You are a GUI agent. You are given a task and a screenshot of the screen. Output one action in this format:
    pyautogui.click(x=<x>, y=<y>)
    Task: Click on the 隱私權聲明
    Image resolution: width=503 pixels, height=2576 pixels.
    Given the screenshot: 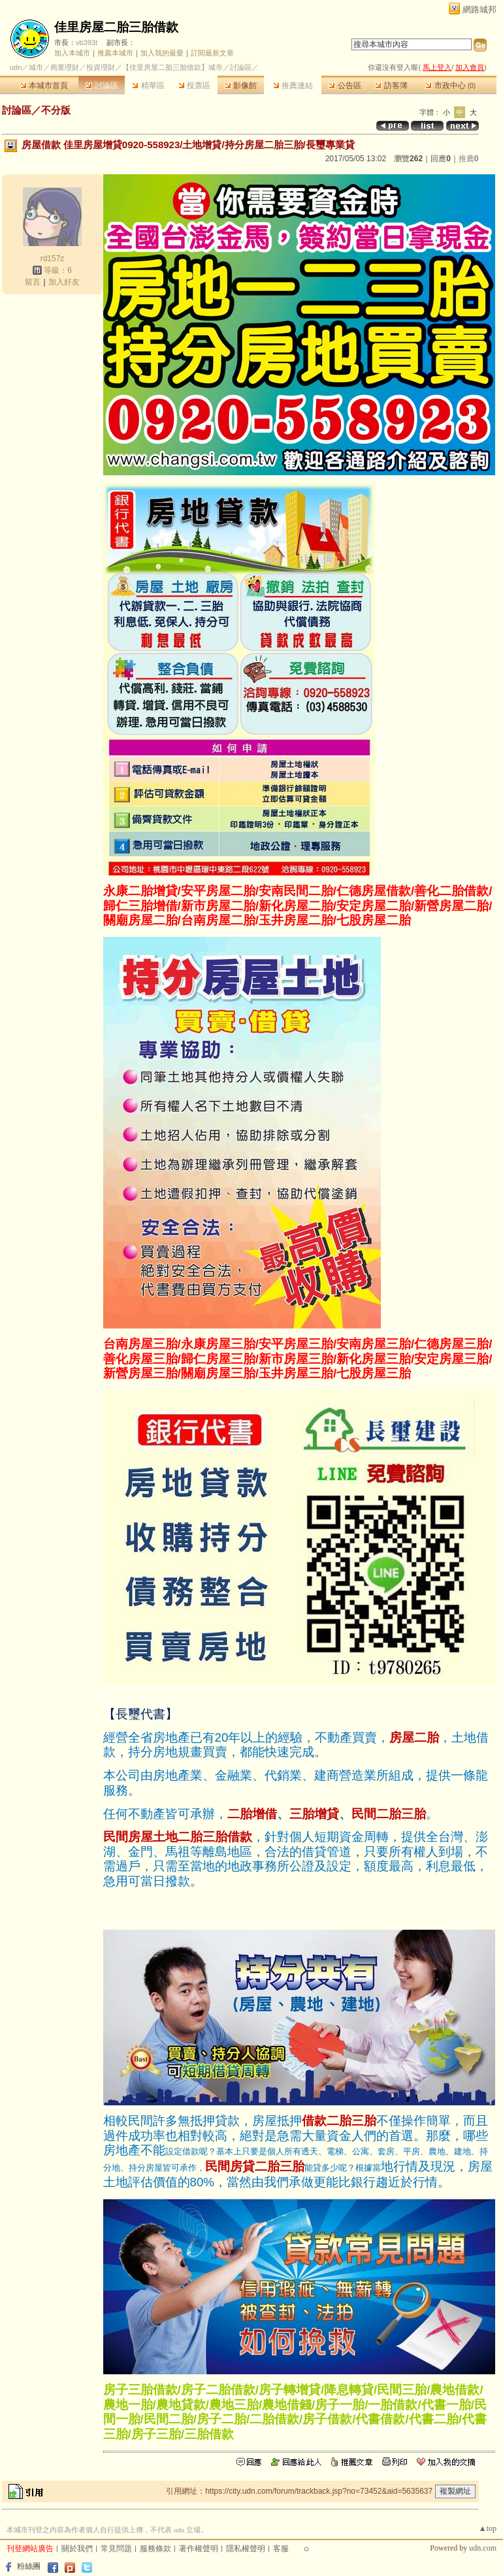 What is the action you would take?
    pyautogui.click(x=245, y=2548)
    